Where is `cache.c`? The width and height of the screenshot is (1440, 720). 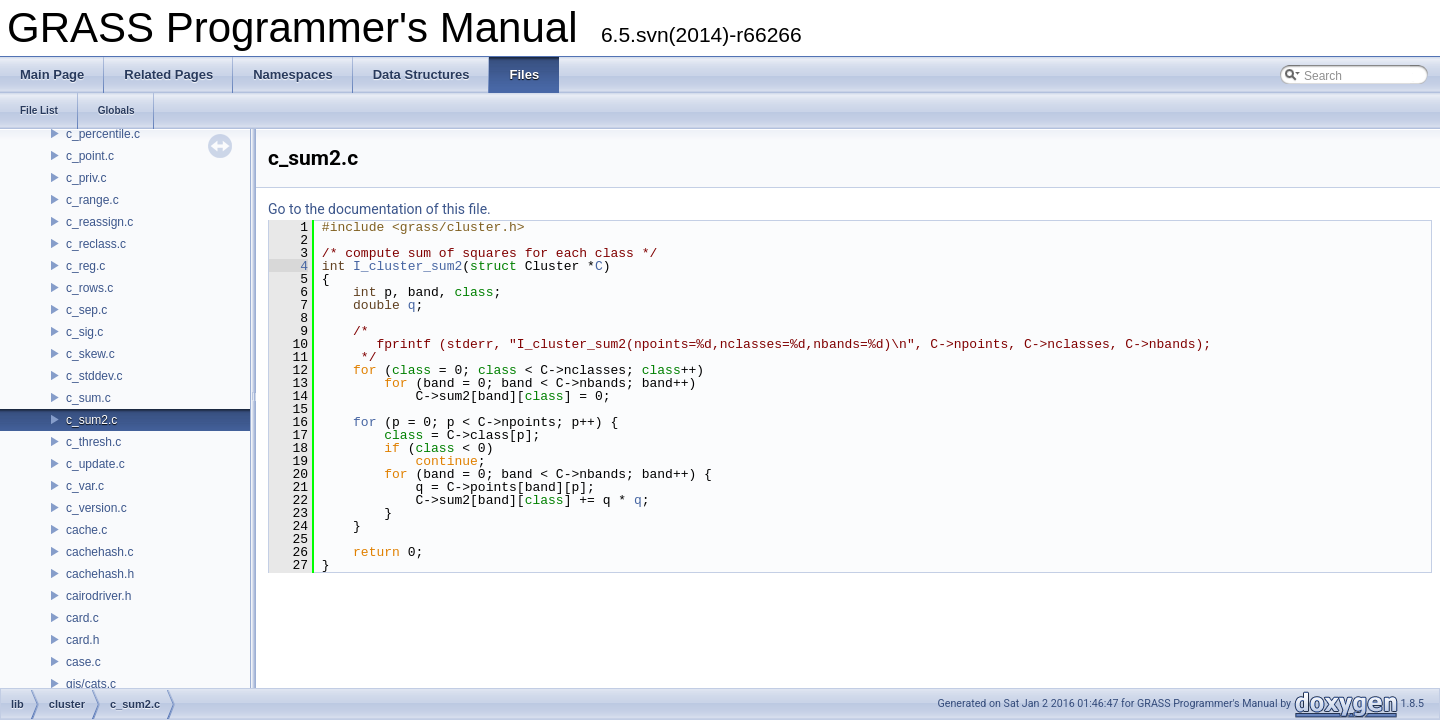
cache.c is located at coordinates (86, 530).